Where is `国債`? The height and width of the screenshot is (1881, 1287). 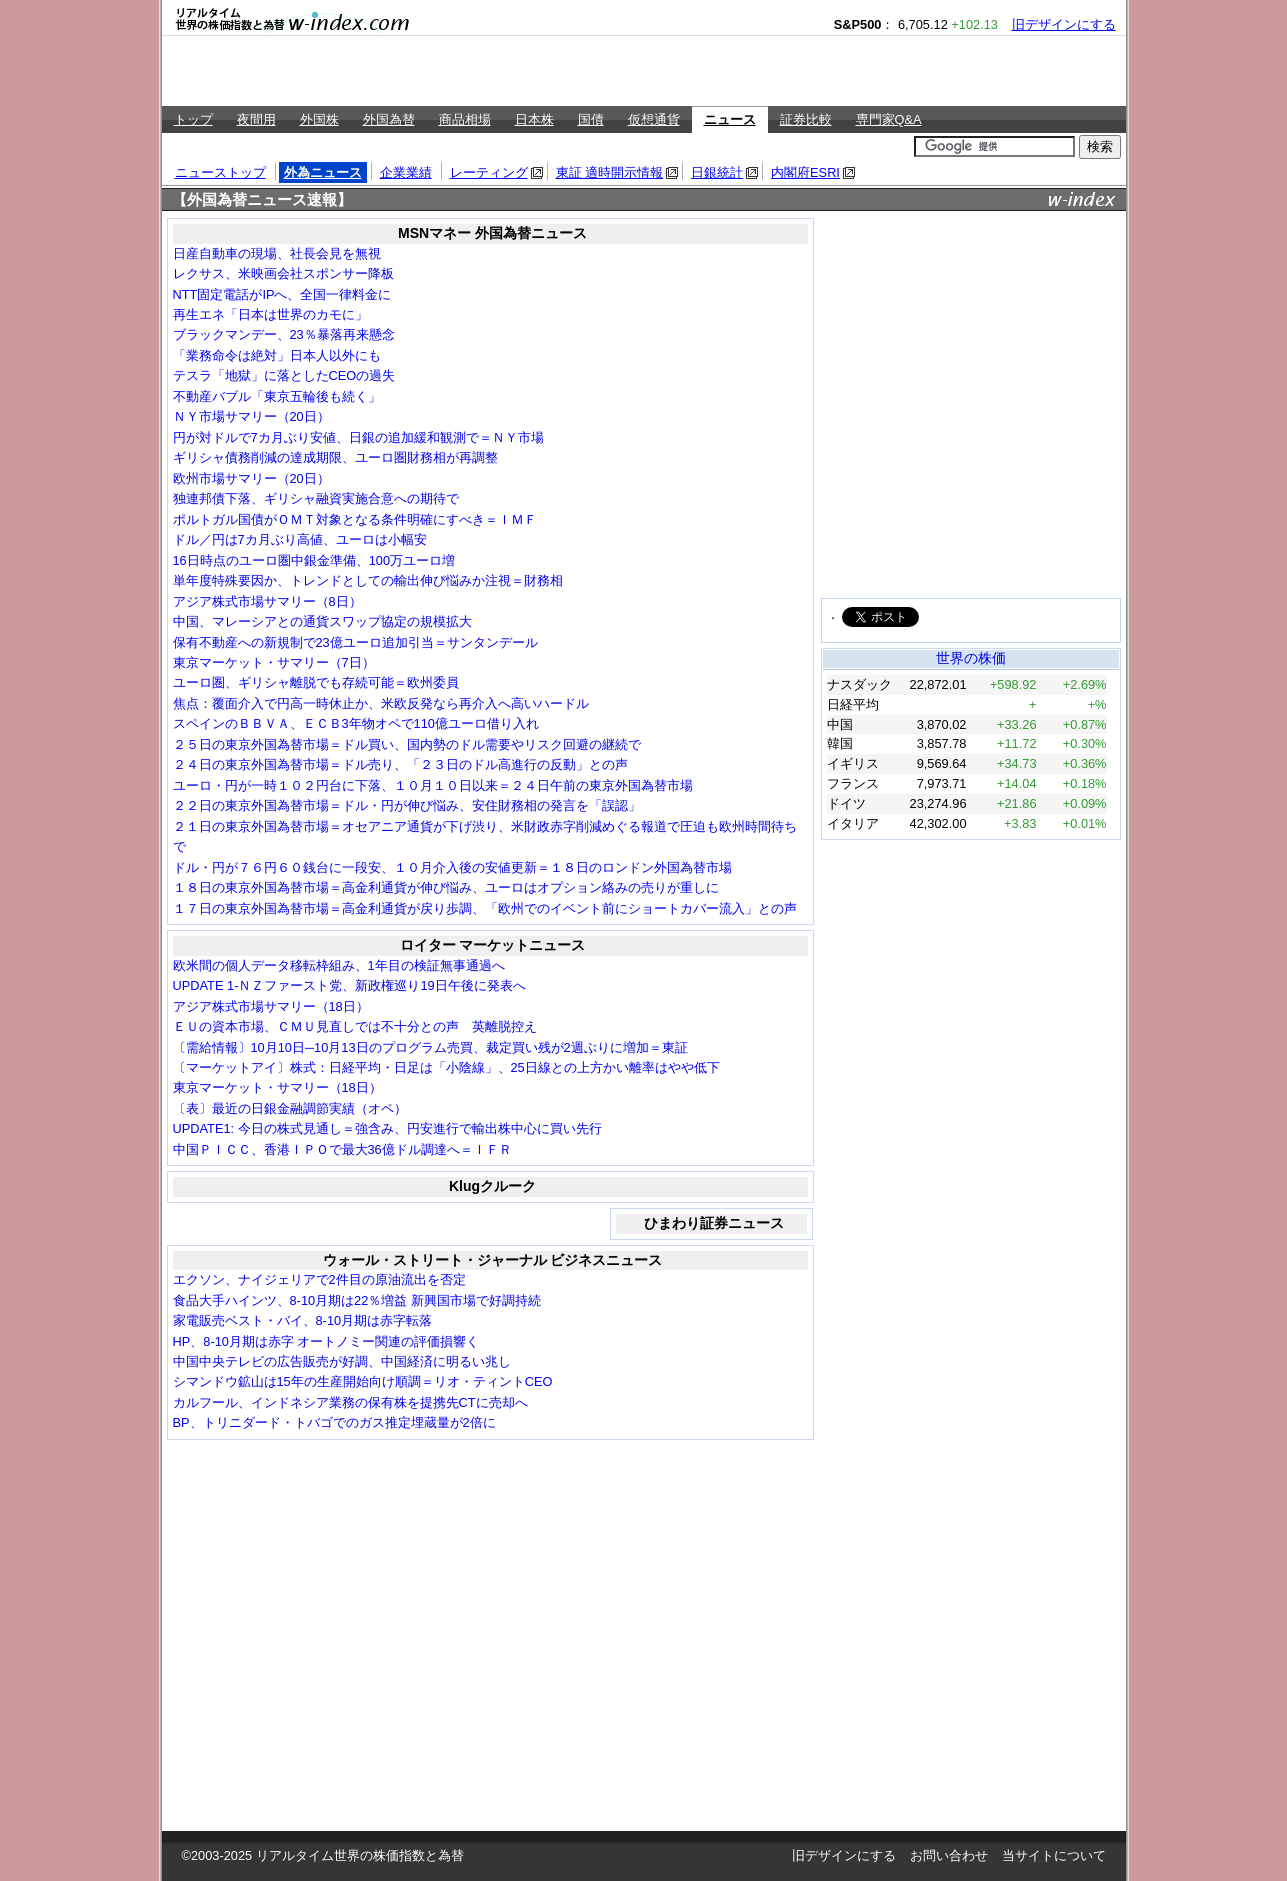
国債 is located at coordinates (591, 119).